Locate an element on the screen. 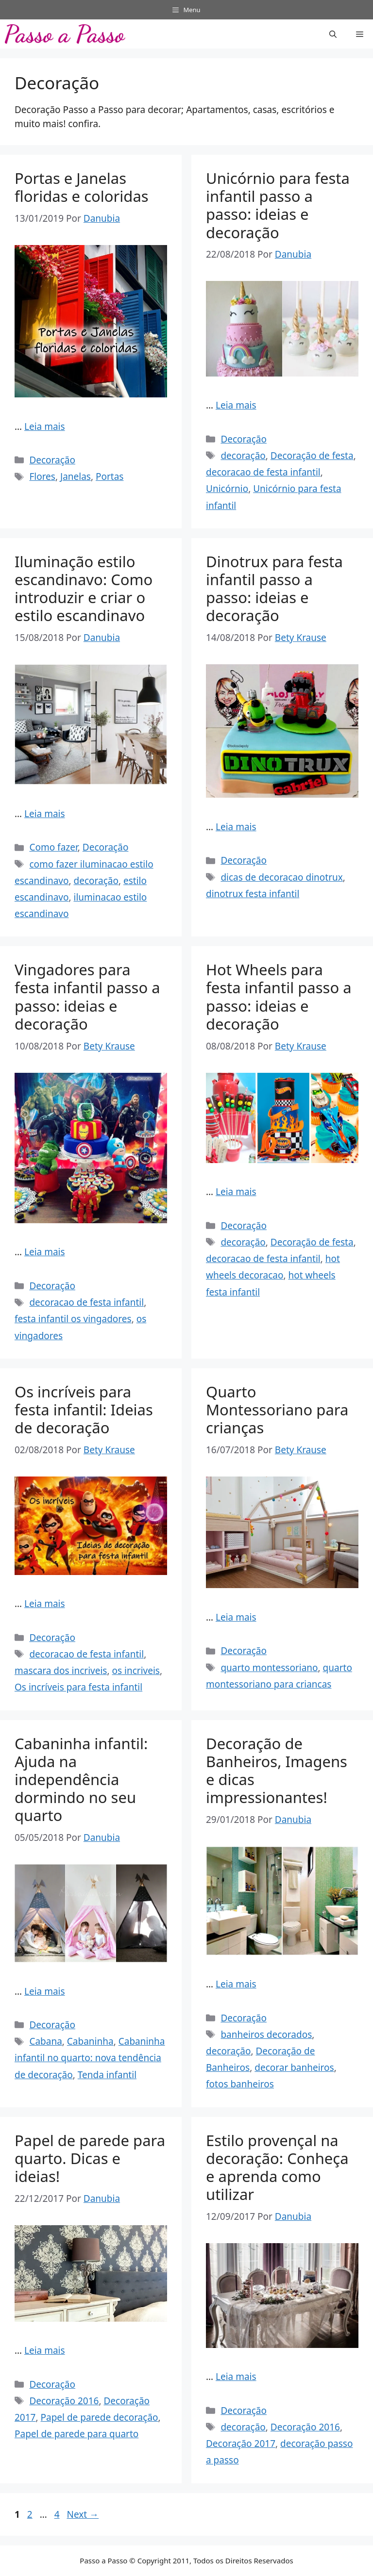 The image size is (373, 2576). os incriveis is located at coordinates (136, 1670).